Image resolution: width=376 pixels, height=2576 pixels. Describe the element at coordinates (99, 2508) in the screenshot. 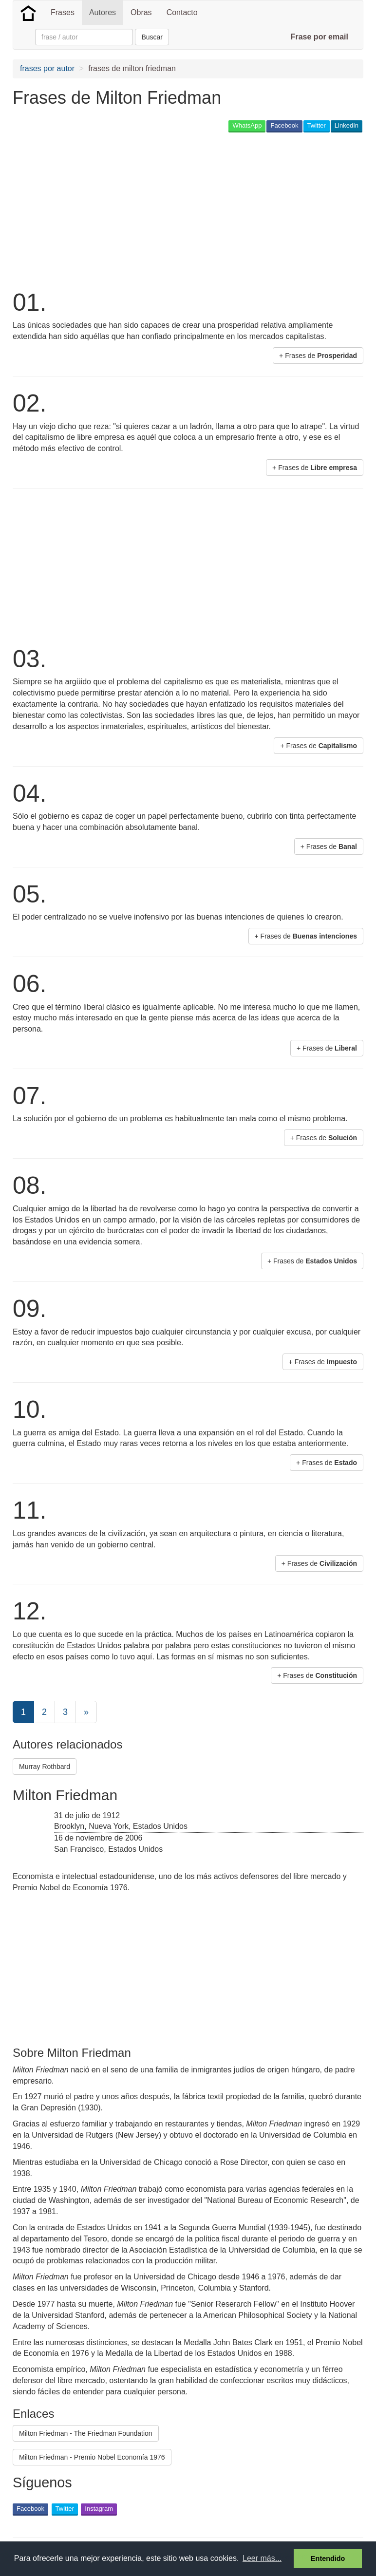

I see `Instagram` at that location.